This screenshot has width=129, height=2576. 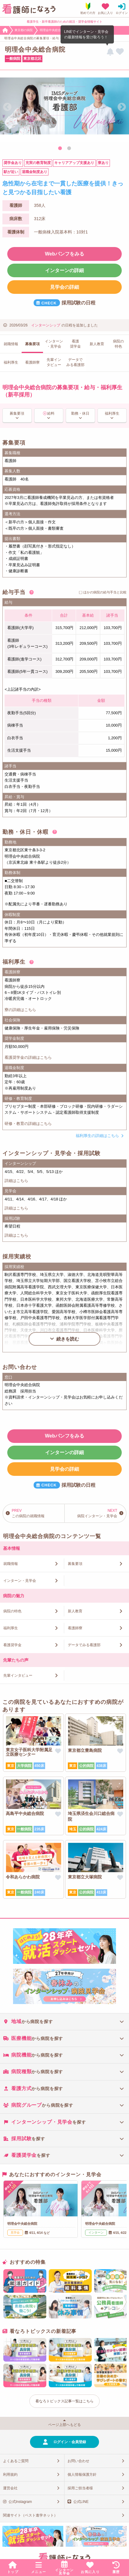 I want to click on [tab], so click(x=64, y=2021).